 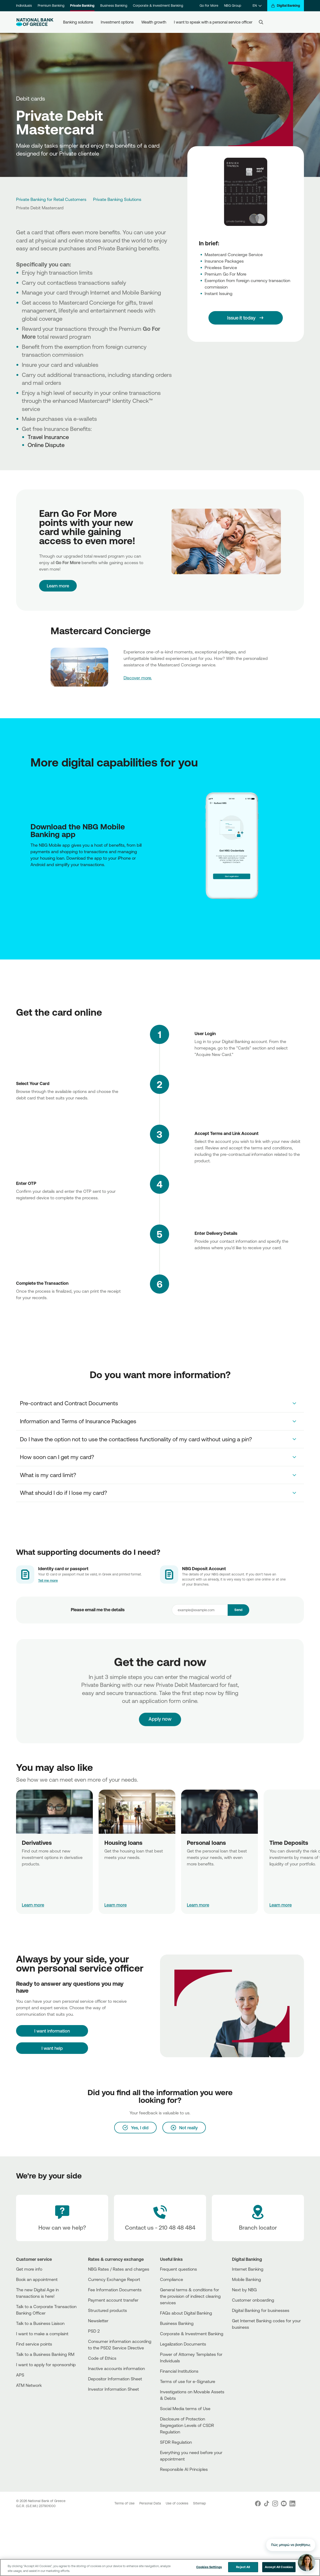 What do you see at coordinates (20, 2374) in the screenshot?
I see `APS` at bounding box center [20, 2374].